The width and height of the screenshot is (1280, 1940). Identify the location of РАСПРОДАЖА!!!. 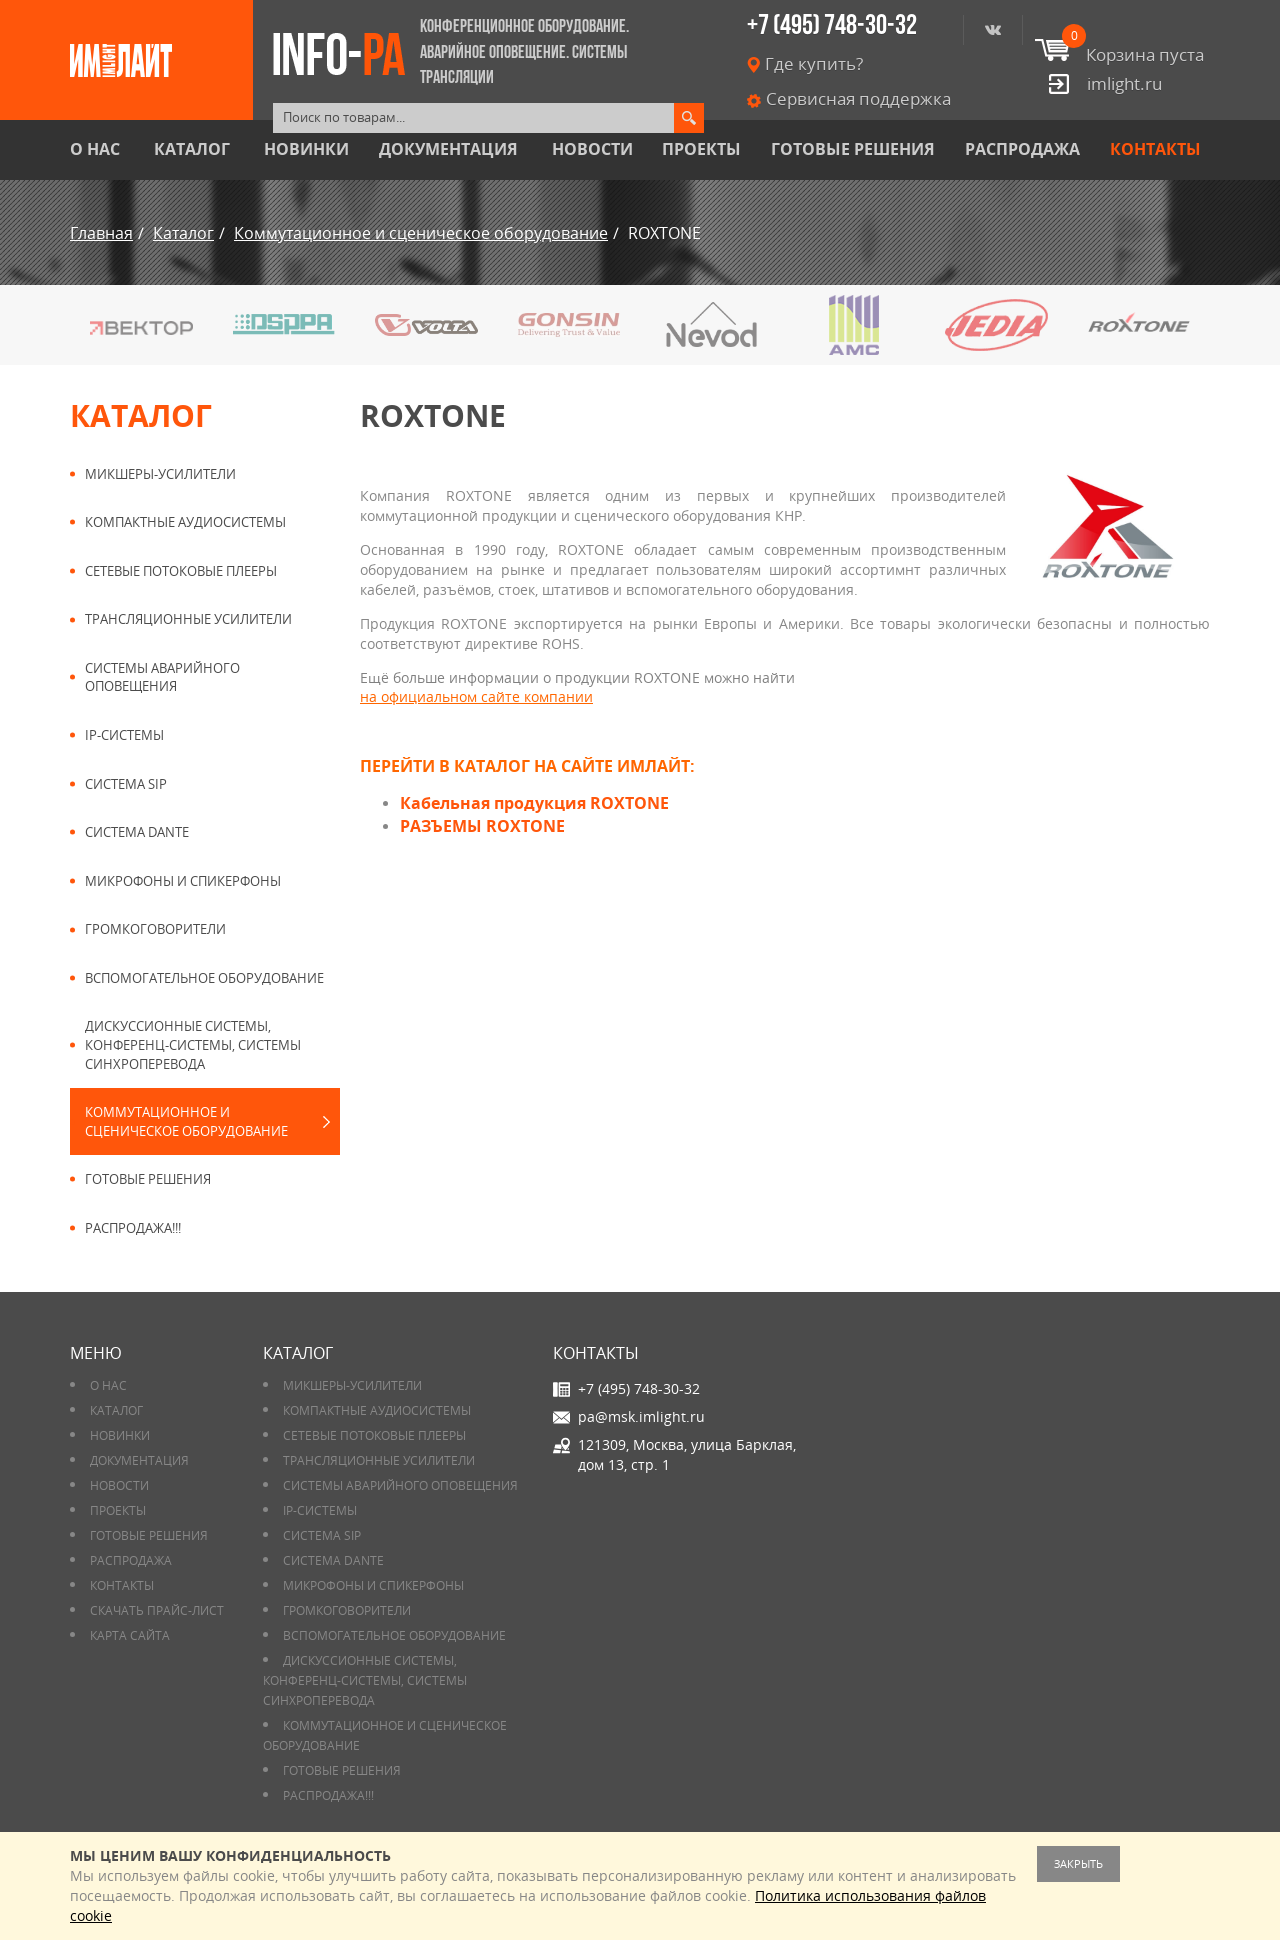
(133, 1228).